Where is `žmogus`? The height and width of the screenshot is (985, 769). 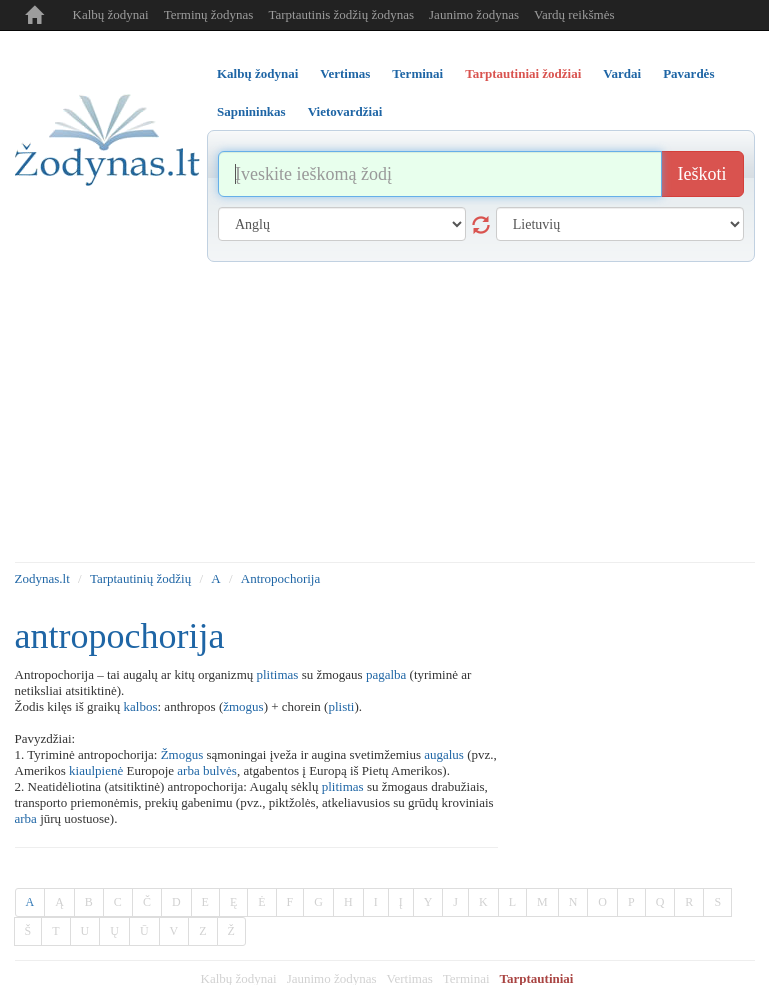
žmogus is located at coordinates (243, 706).